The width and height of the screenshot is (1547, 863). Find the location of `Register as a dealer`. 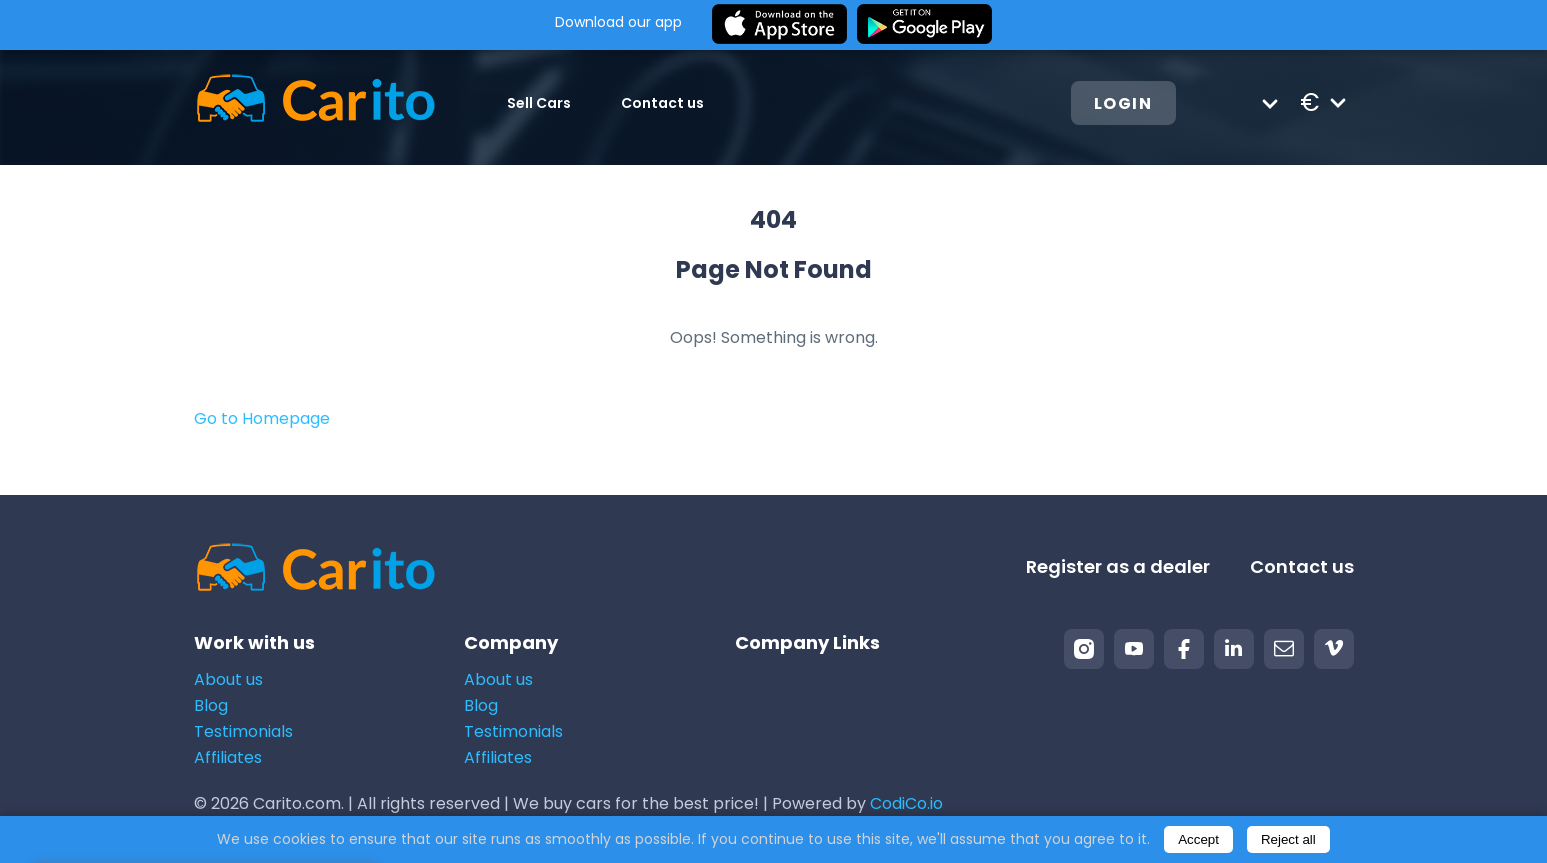

Register as a dealer is located at coordinates (1118, 566).